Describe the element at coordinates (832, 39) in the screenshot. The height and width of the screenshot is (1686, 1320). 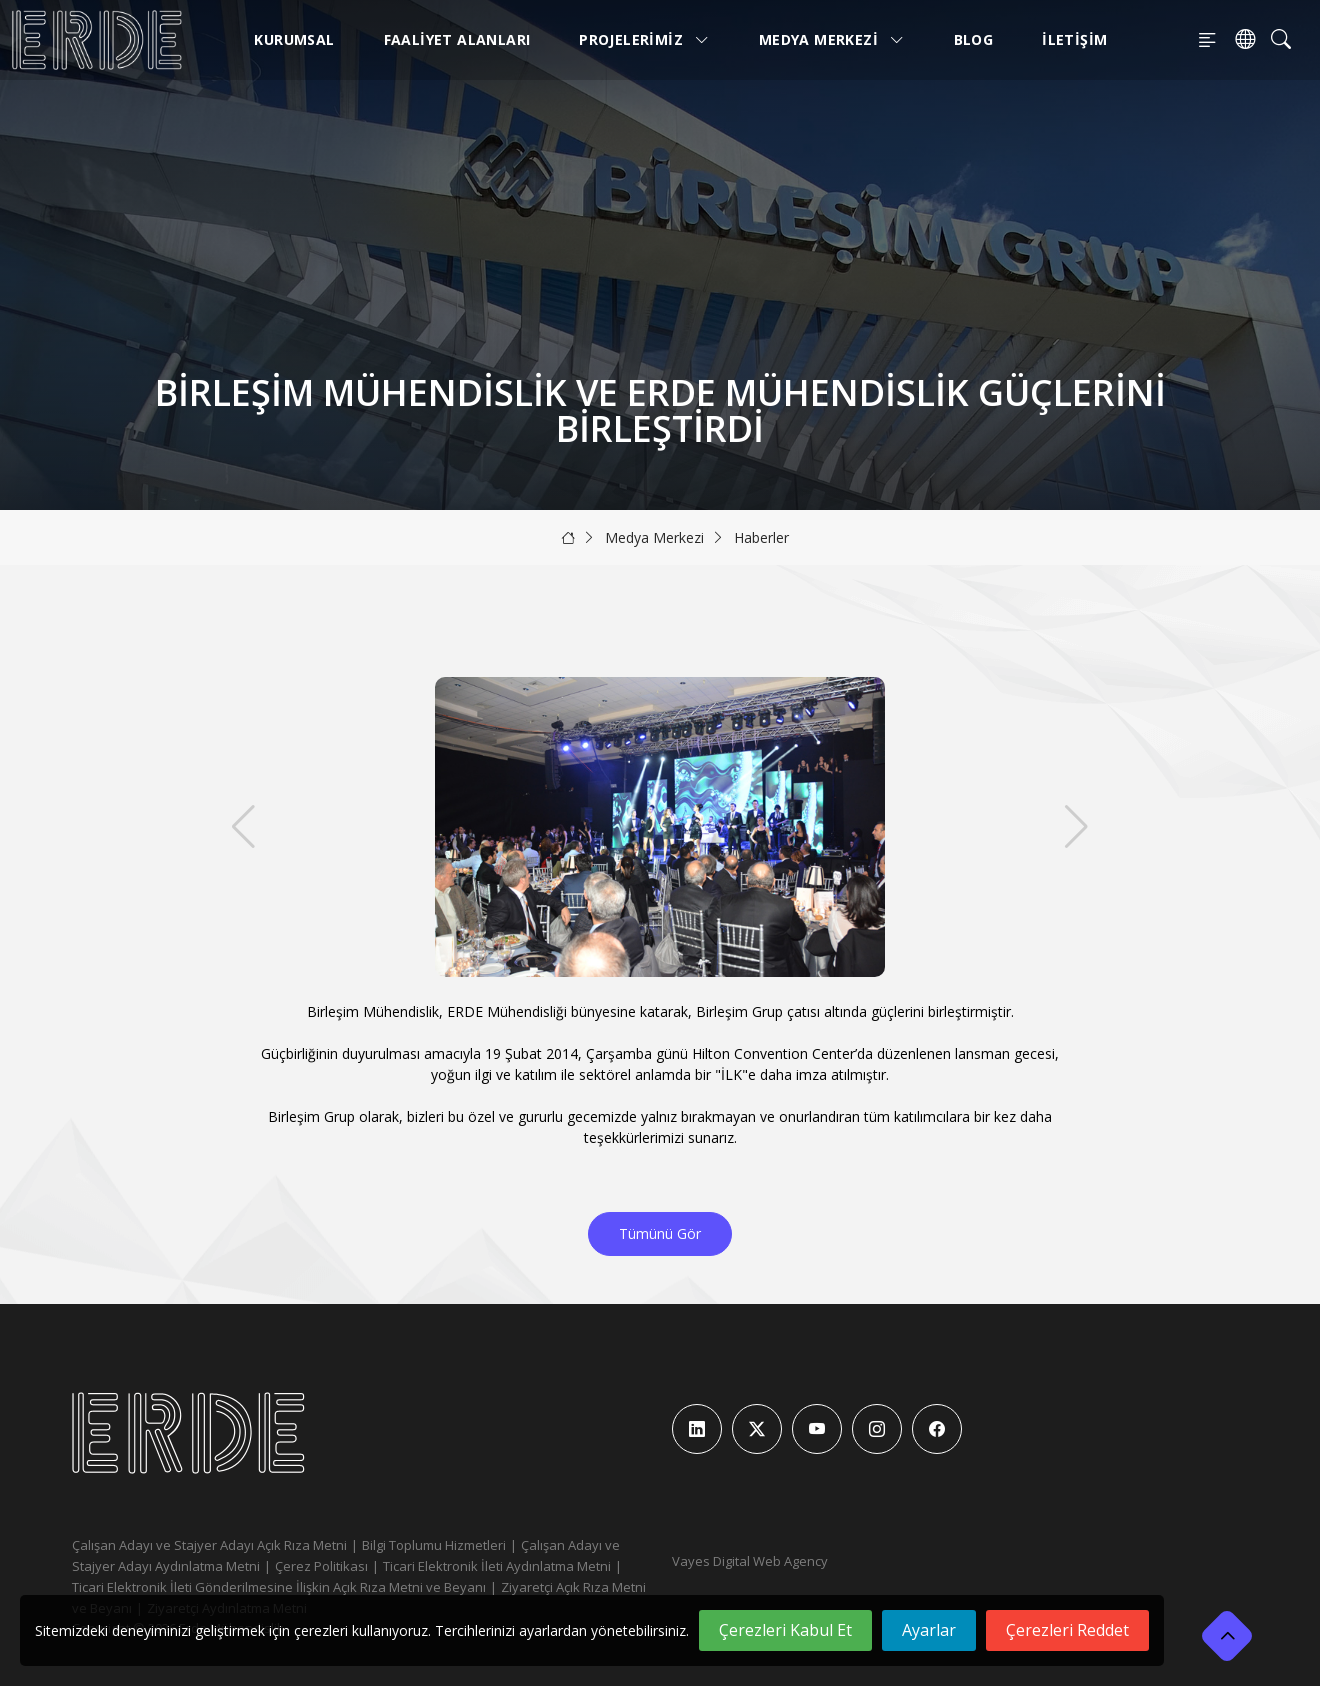
I see `Medya Merkezi` at that location.